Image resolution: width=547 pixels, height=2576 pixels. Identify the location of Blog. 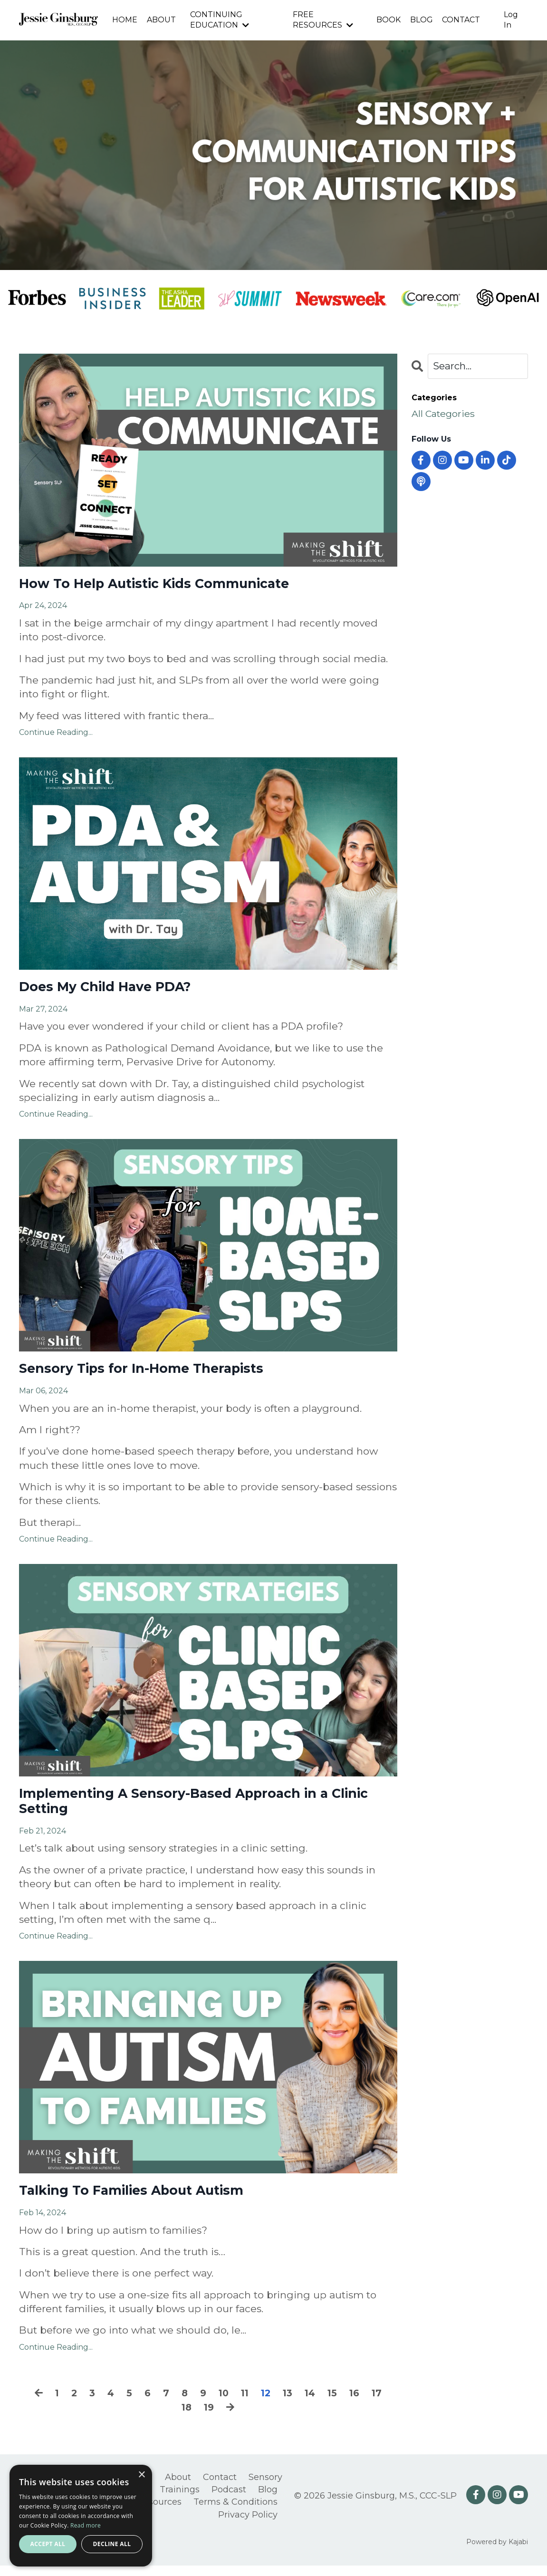
(268, 2500).